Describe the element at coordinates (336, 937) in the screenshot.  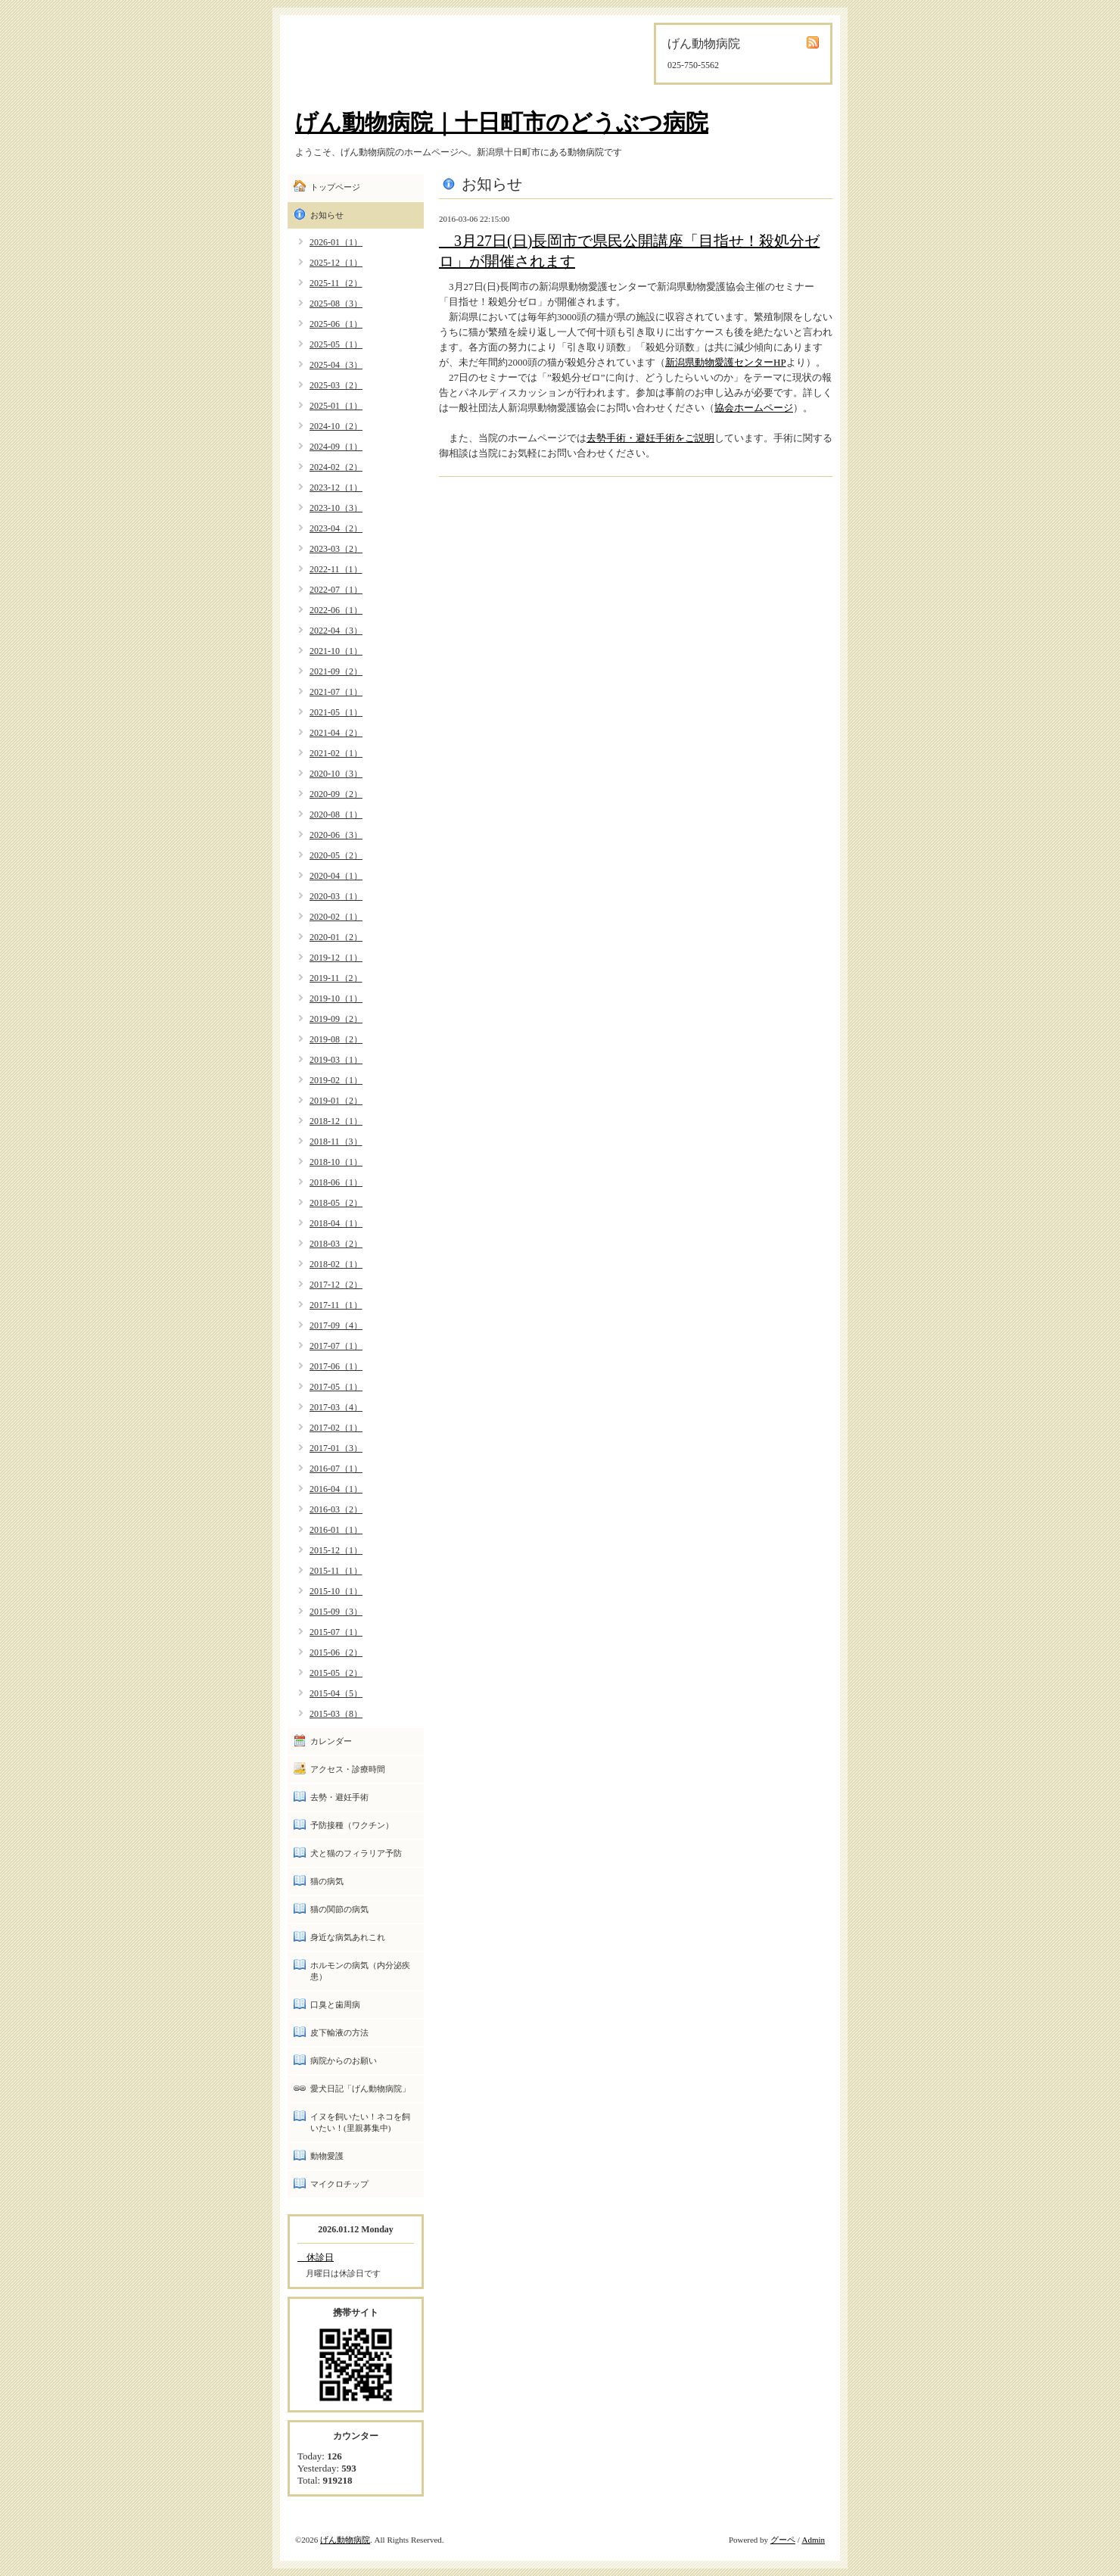
I see `2020-01（2）` at that location.